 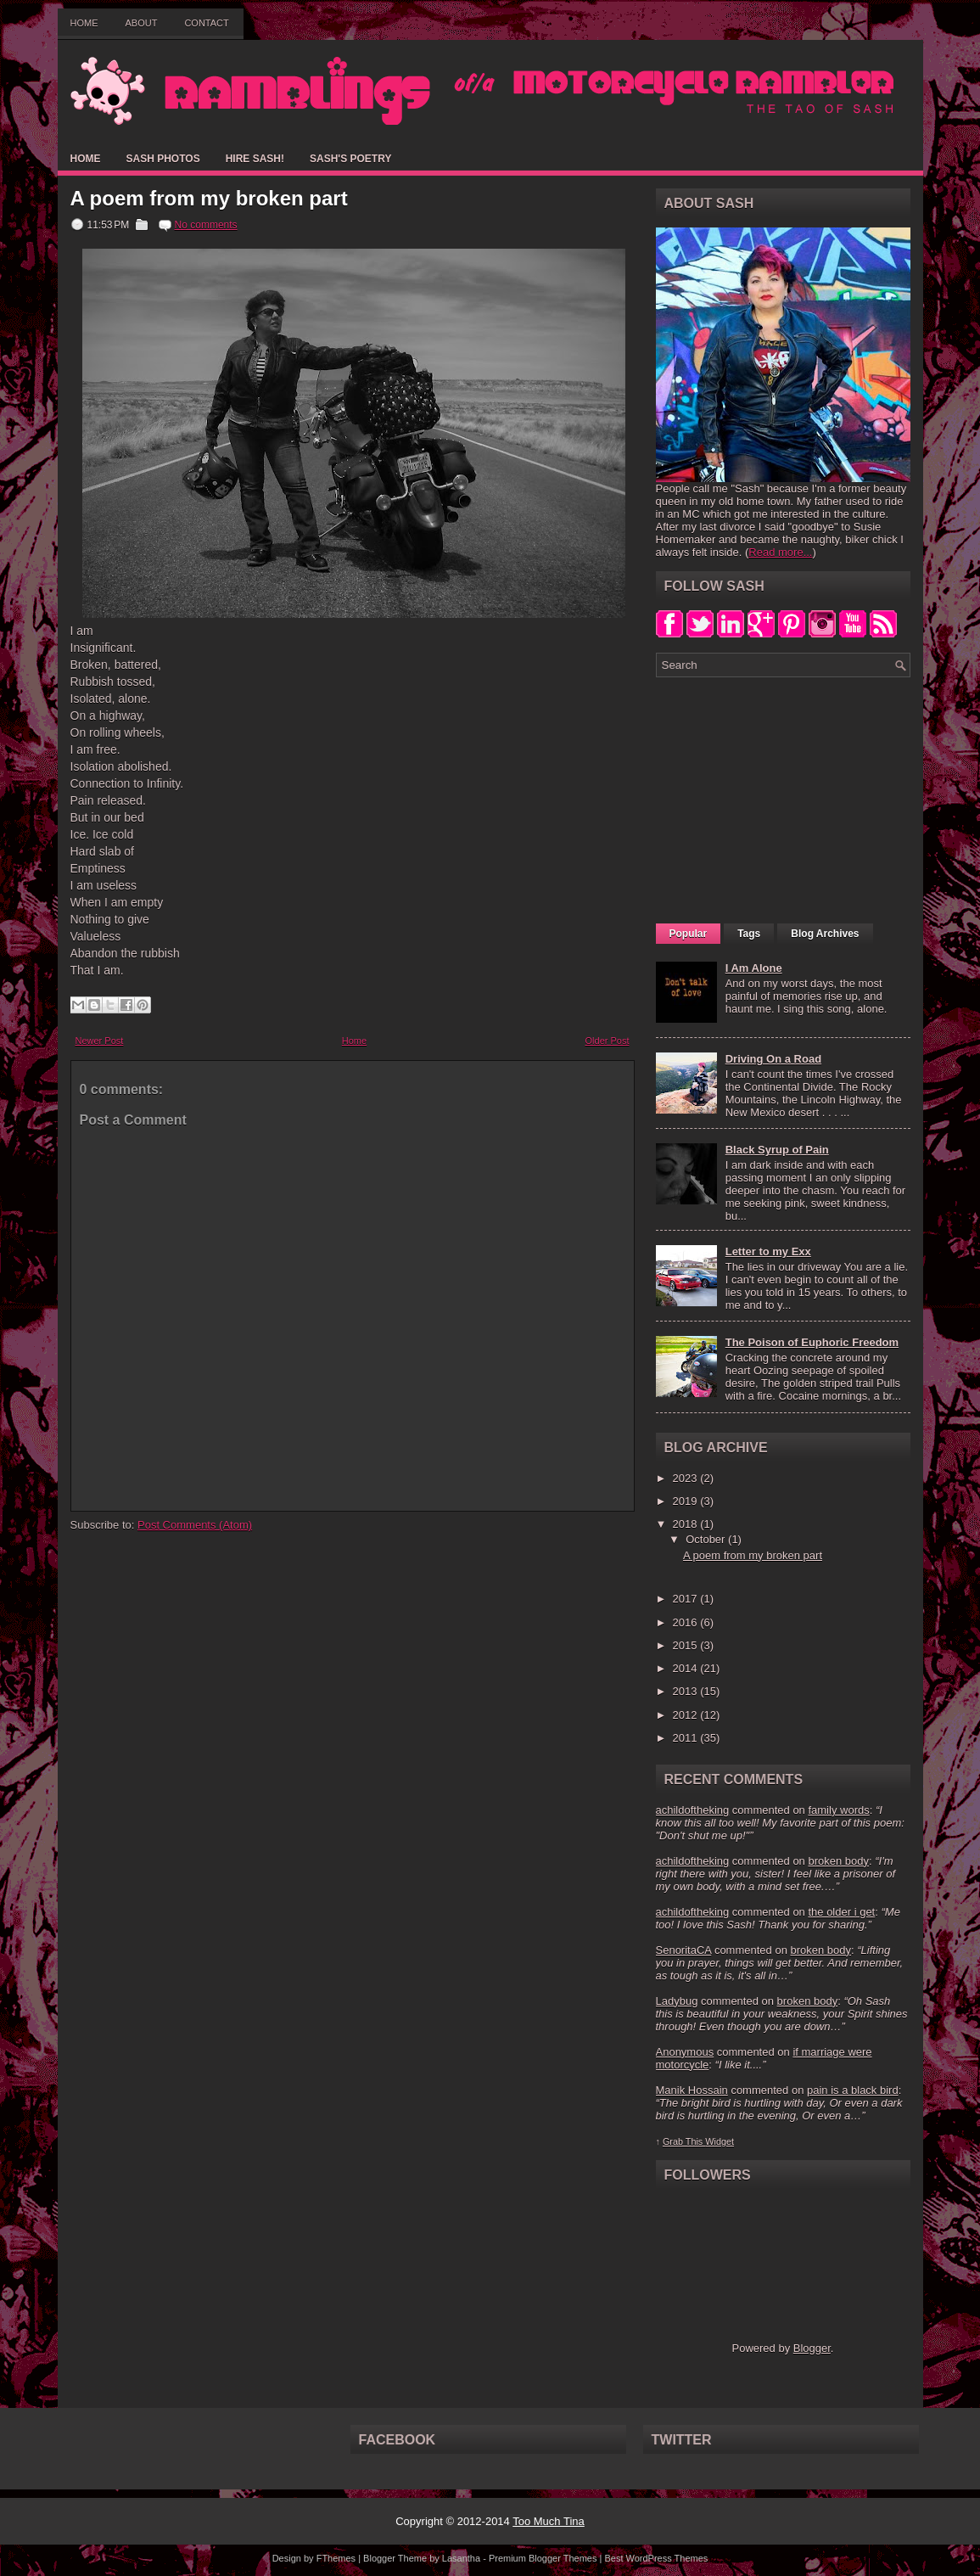 What do you see at coordinates (838, 1810) in the screenshot?
I see `family words` at bounding box center [838, 1810].